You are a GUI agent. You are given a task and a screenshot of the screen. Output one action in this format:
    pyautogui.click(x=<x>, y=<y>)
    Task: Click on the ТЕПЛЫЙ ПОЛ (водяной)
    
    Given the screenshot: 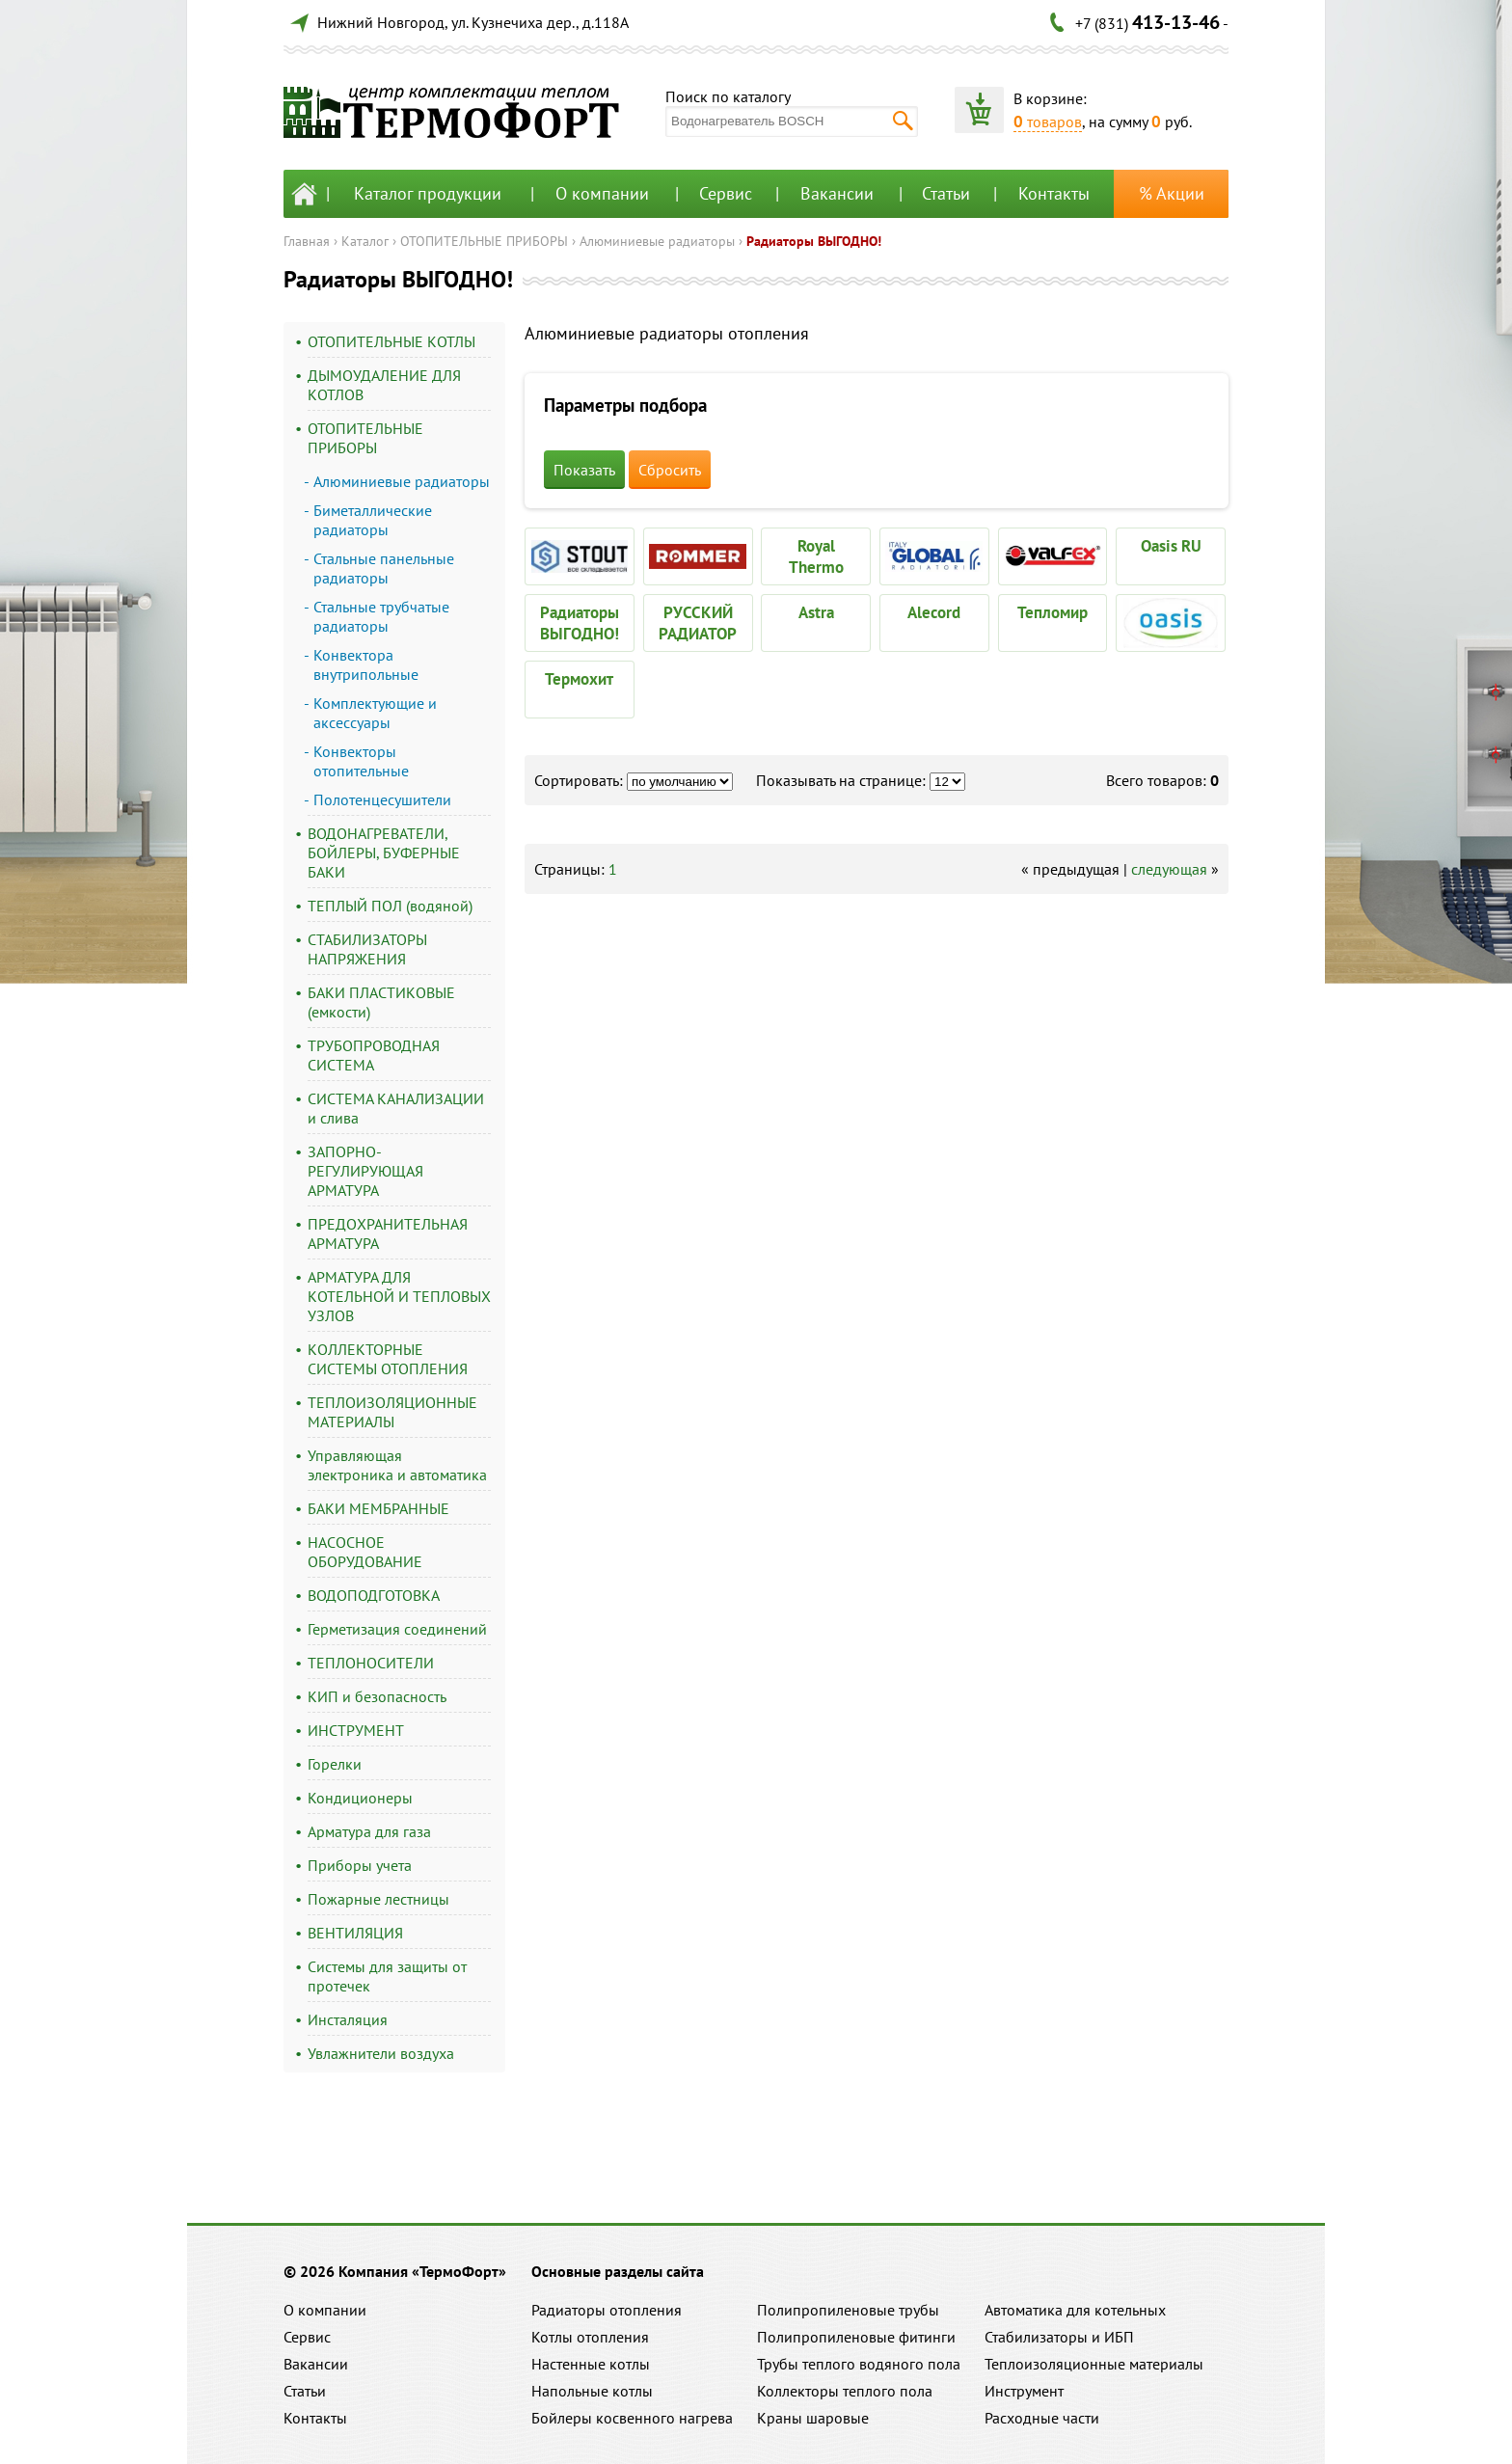 What is the action you would take?
    pyautogui.click(x=390, y=905)
    